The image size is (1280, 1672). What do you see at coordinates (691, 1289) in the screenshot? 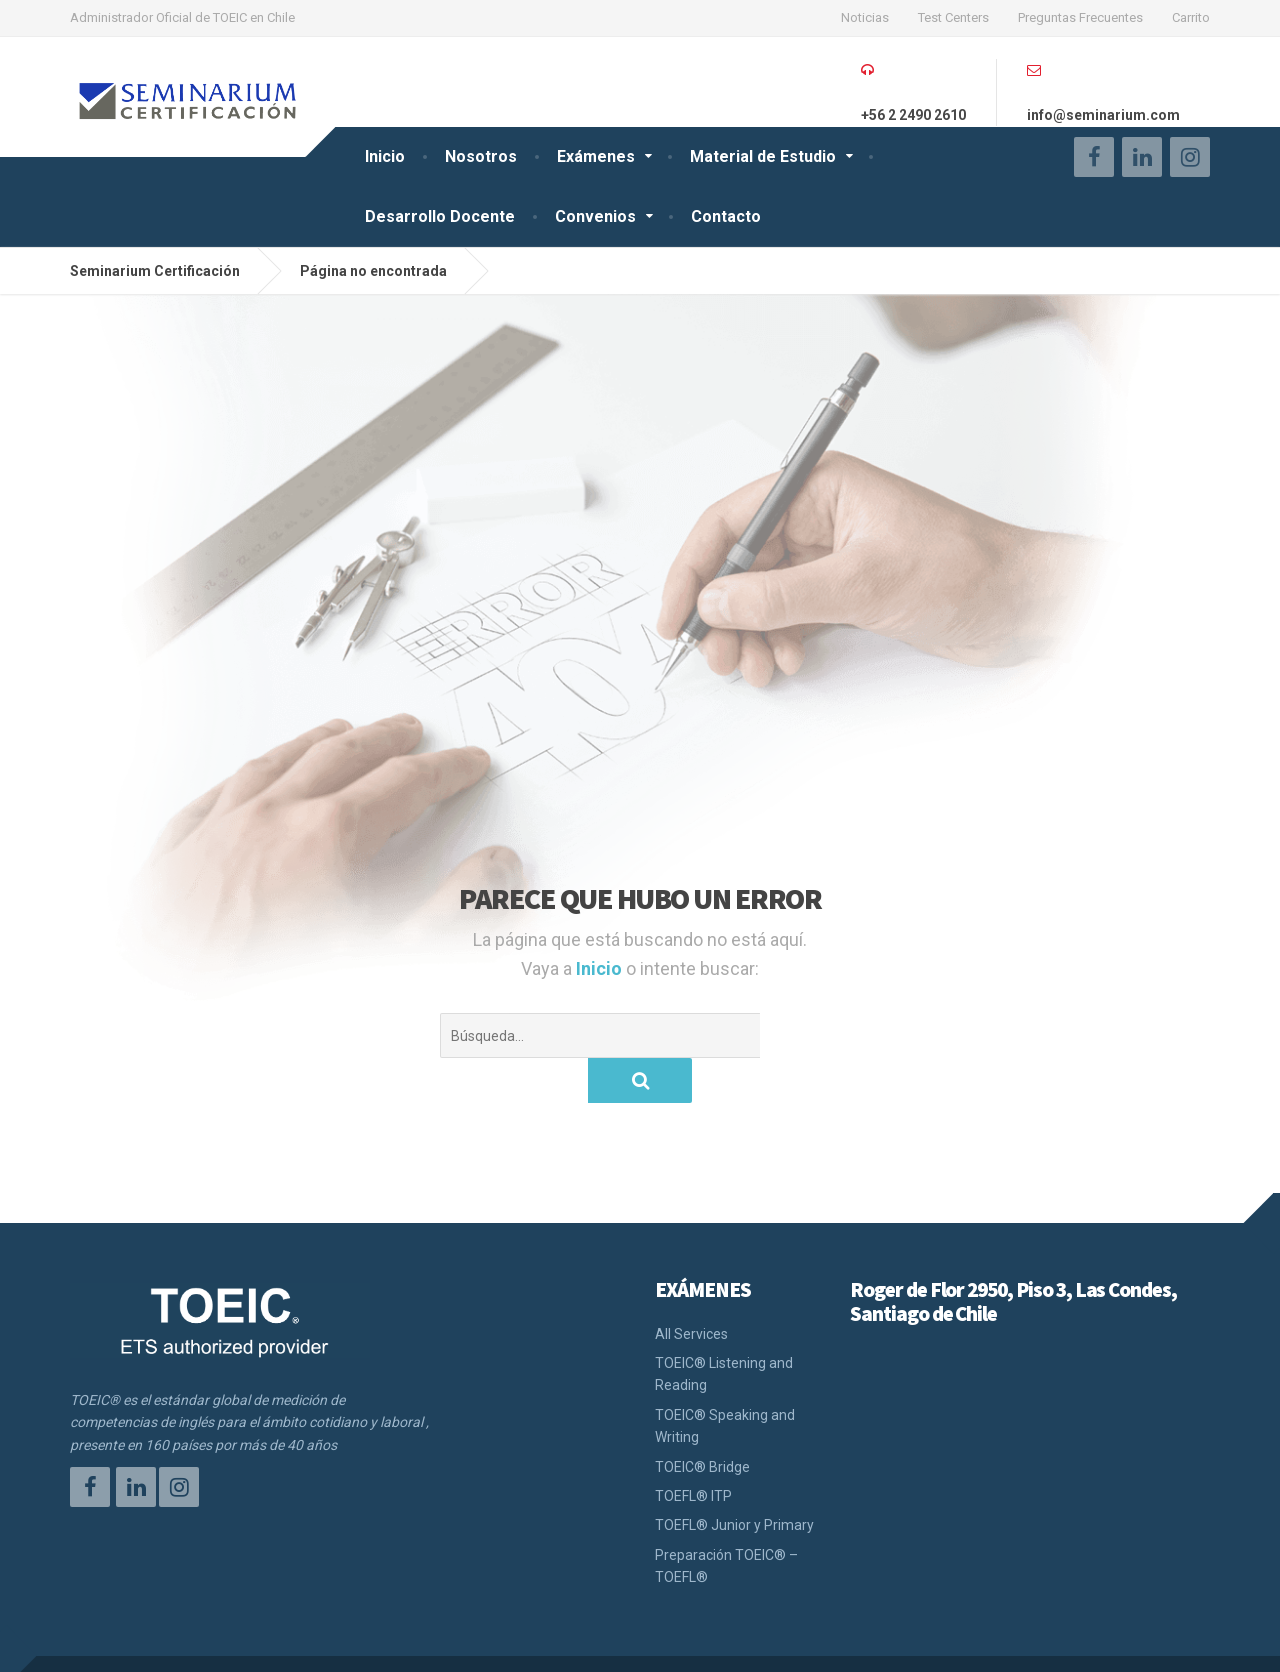
I see `All Services` at bounding box center [691, 1289].